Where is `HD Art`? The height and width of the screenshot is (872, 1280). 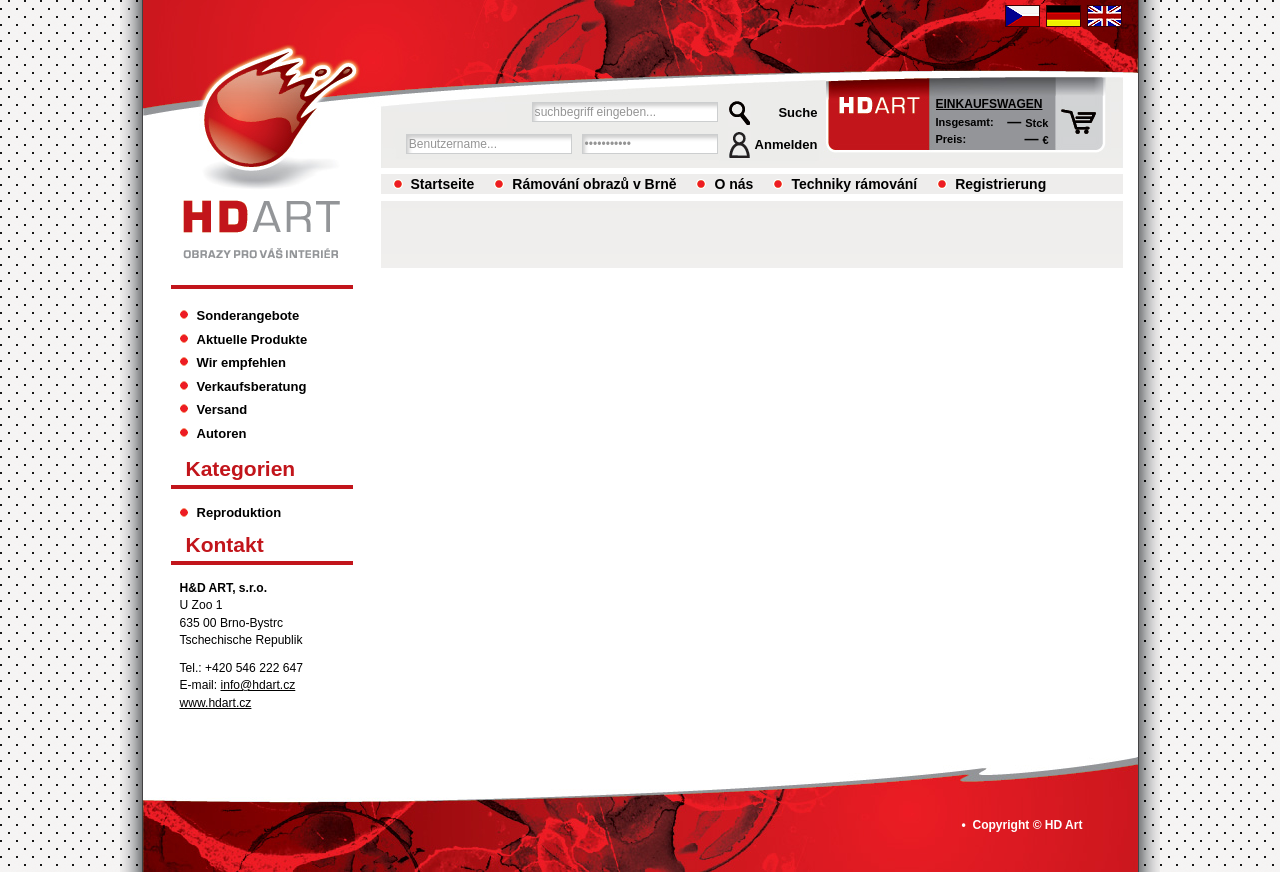 HD Art is located at coordinates (1064, 825).